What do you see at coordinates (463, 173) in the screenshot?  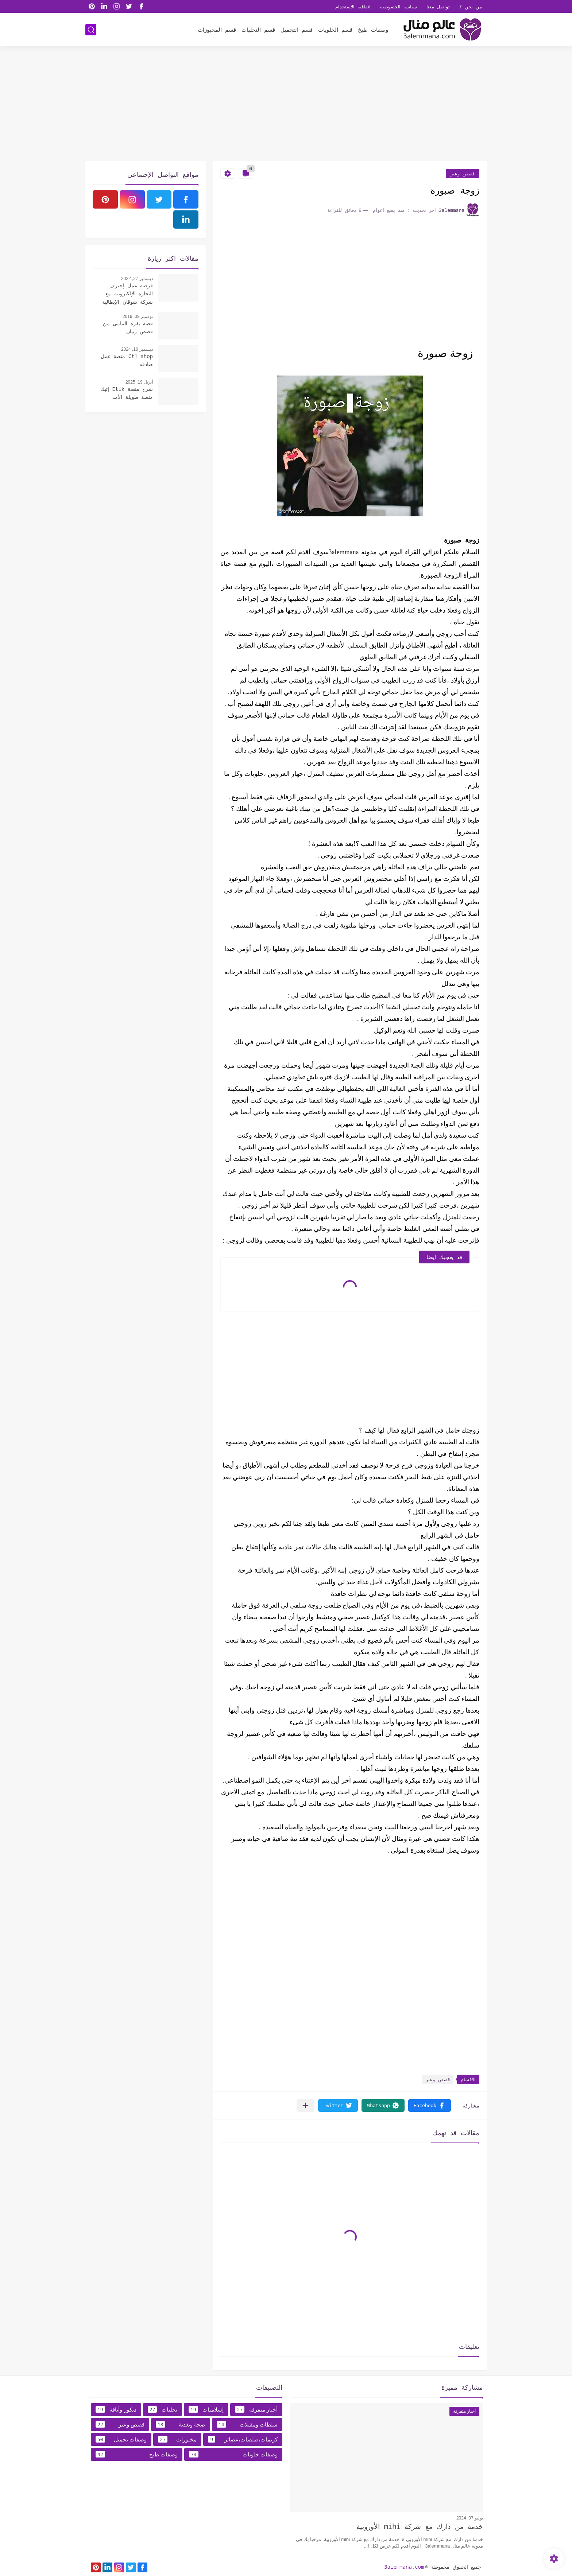 I see `قصص وعبر` at bounding box center [463, 173].